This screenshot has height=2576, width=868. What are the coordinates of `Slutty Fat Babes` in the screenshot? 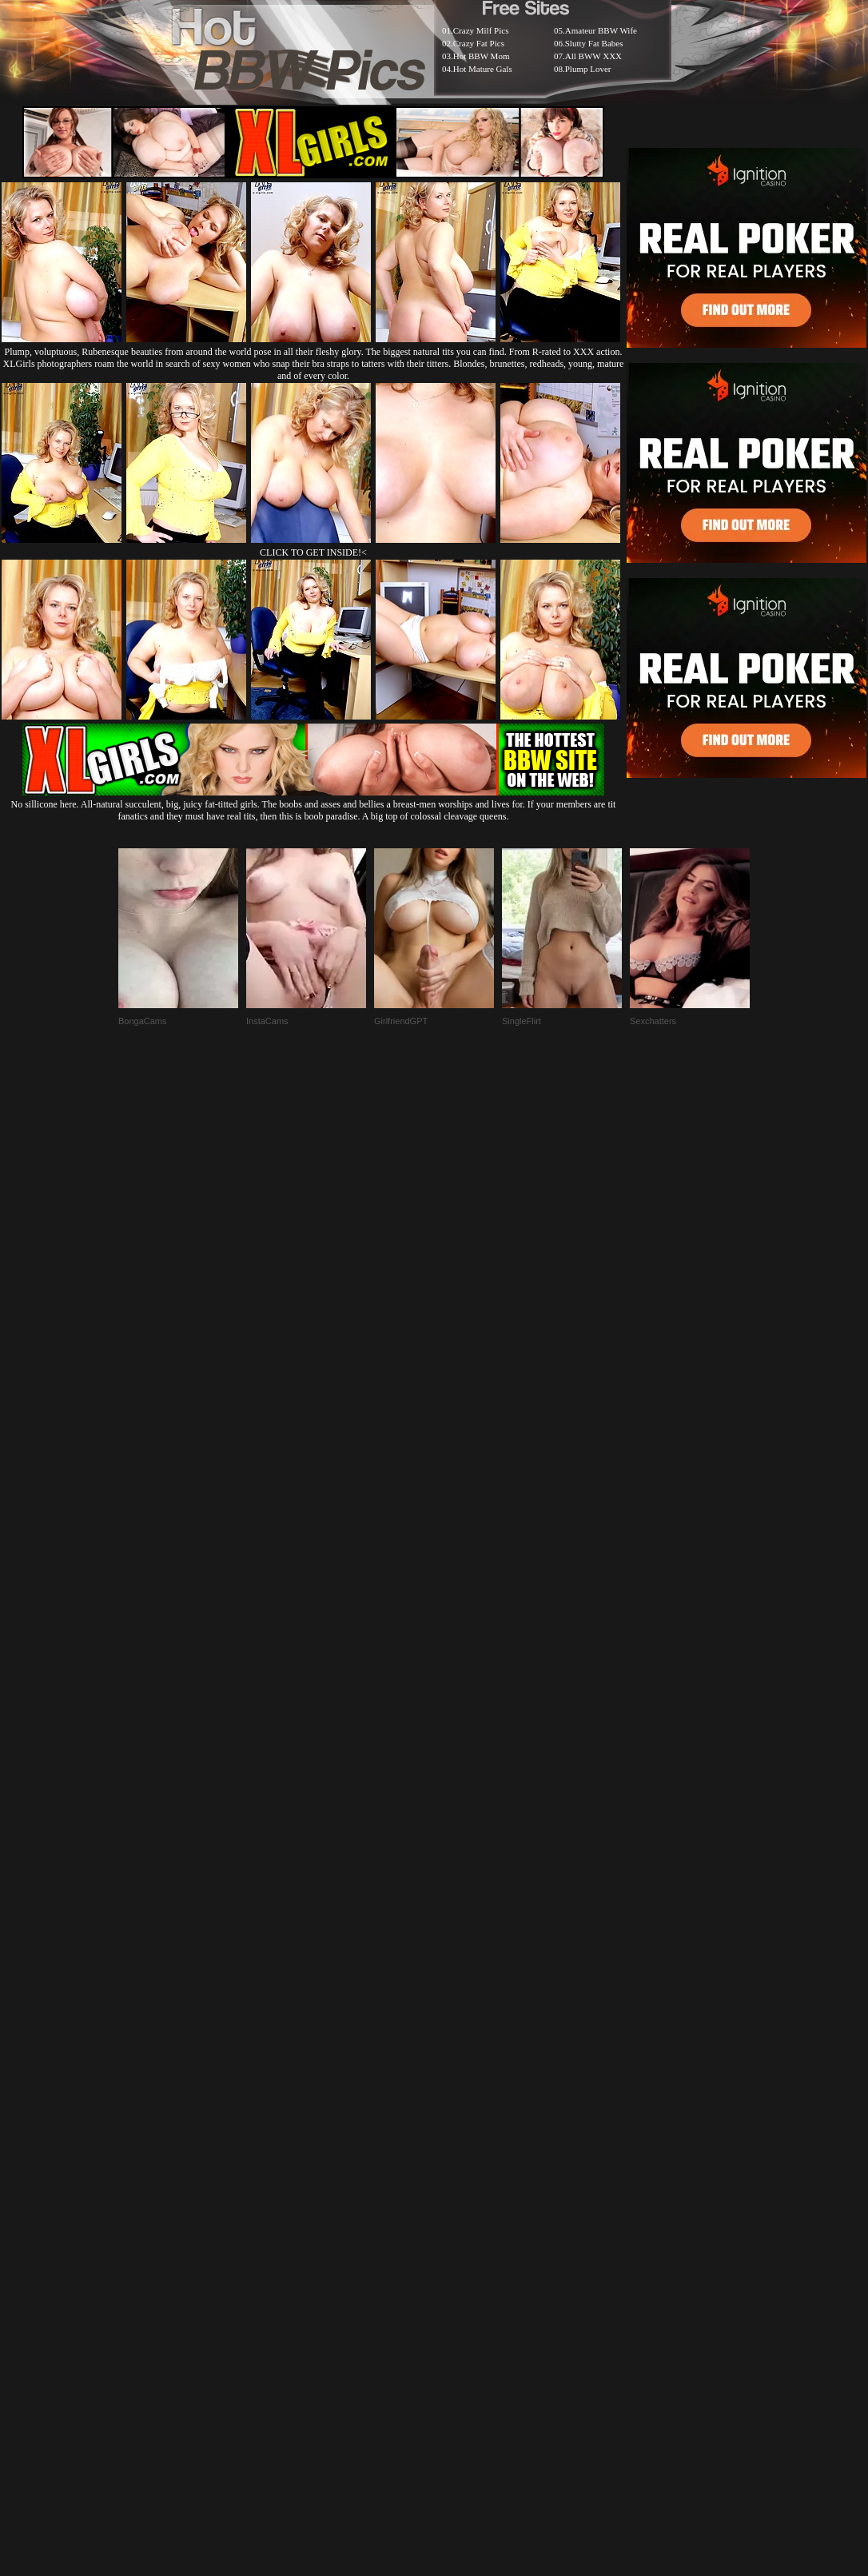 It's located at (594, 43).